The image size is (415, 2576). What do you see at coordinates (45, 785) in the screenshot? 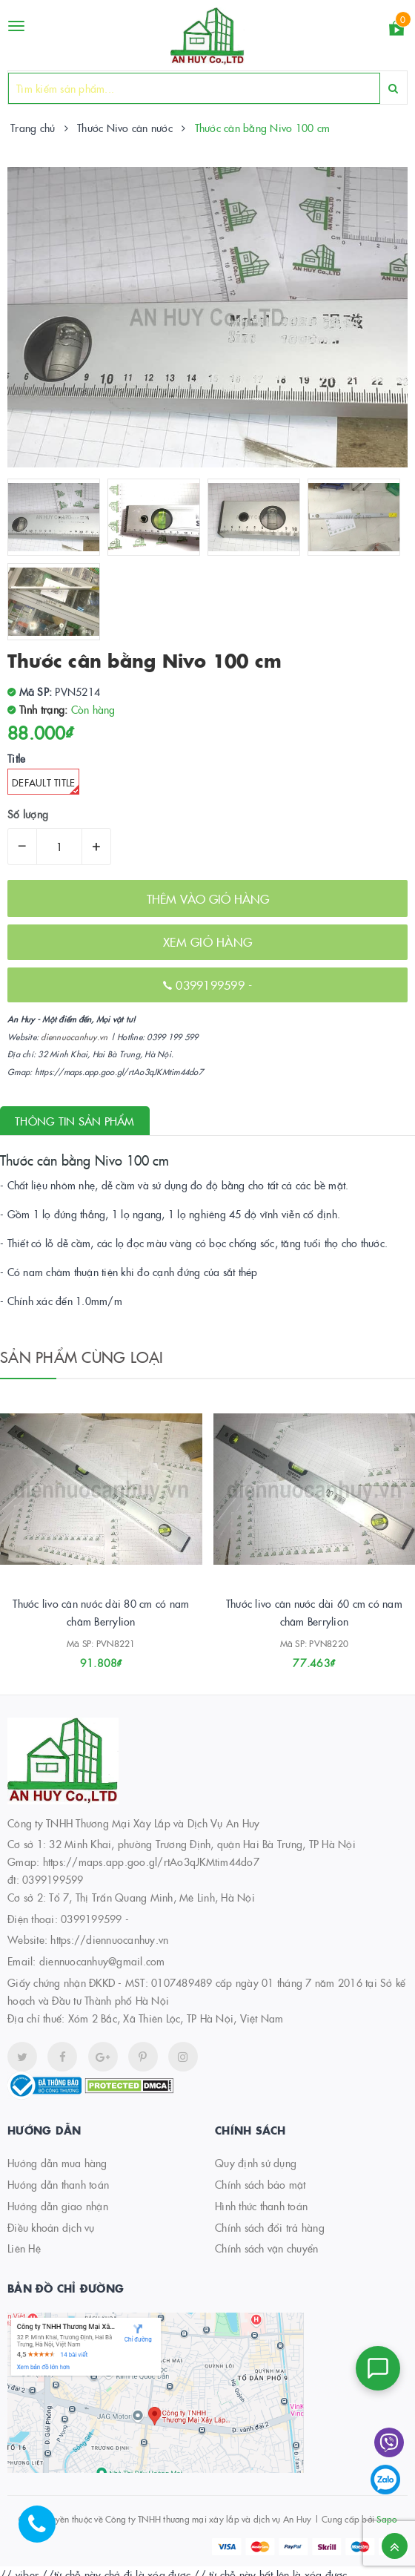
I see `Default Title` at bounding box center [45, 785].